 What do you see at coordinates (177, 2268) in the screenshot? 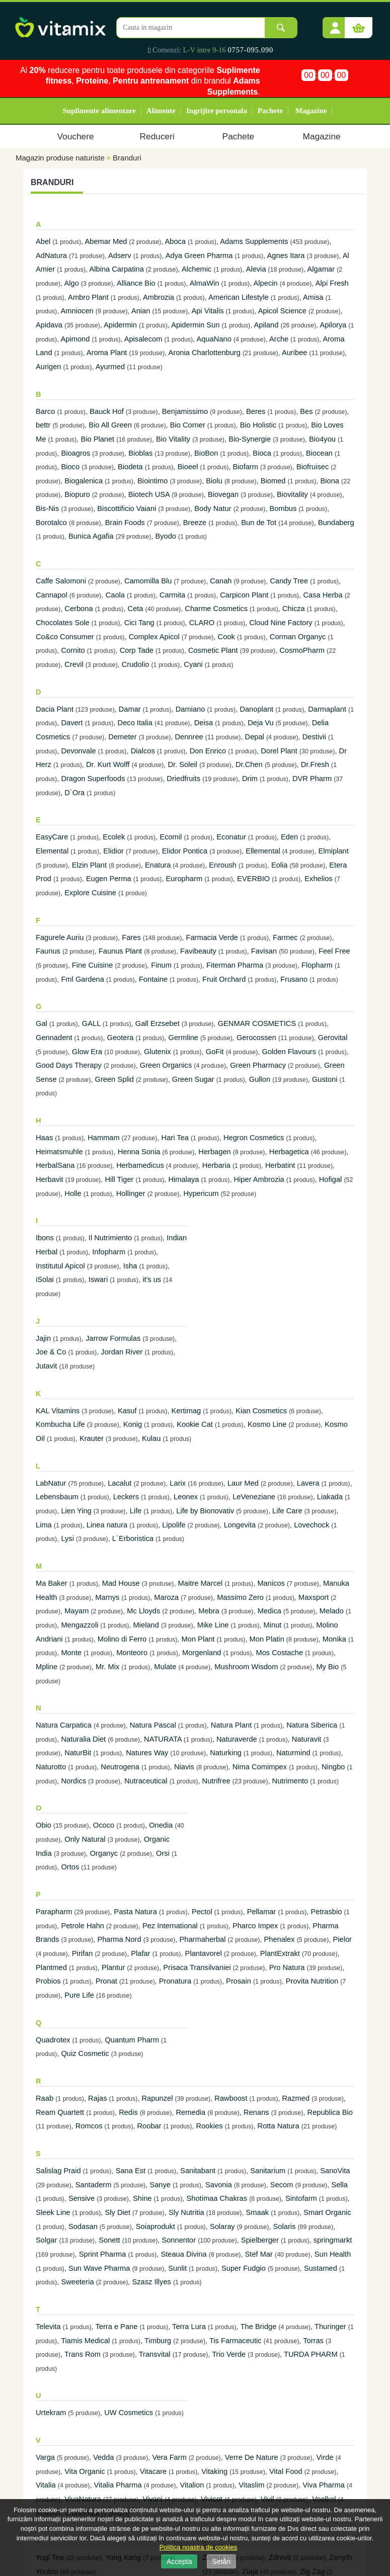
I see `Sunlit` at bounding box center [177, 2268].